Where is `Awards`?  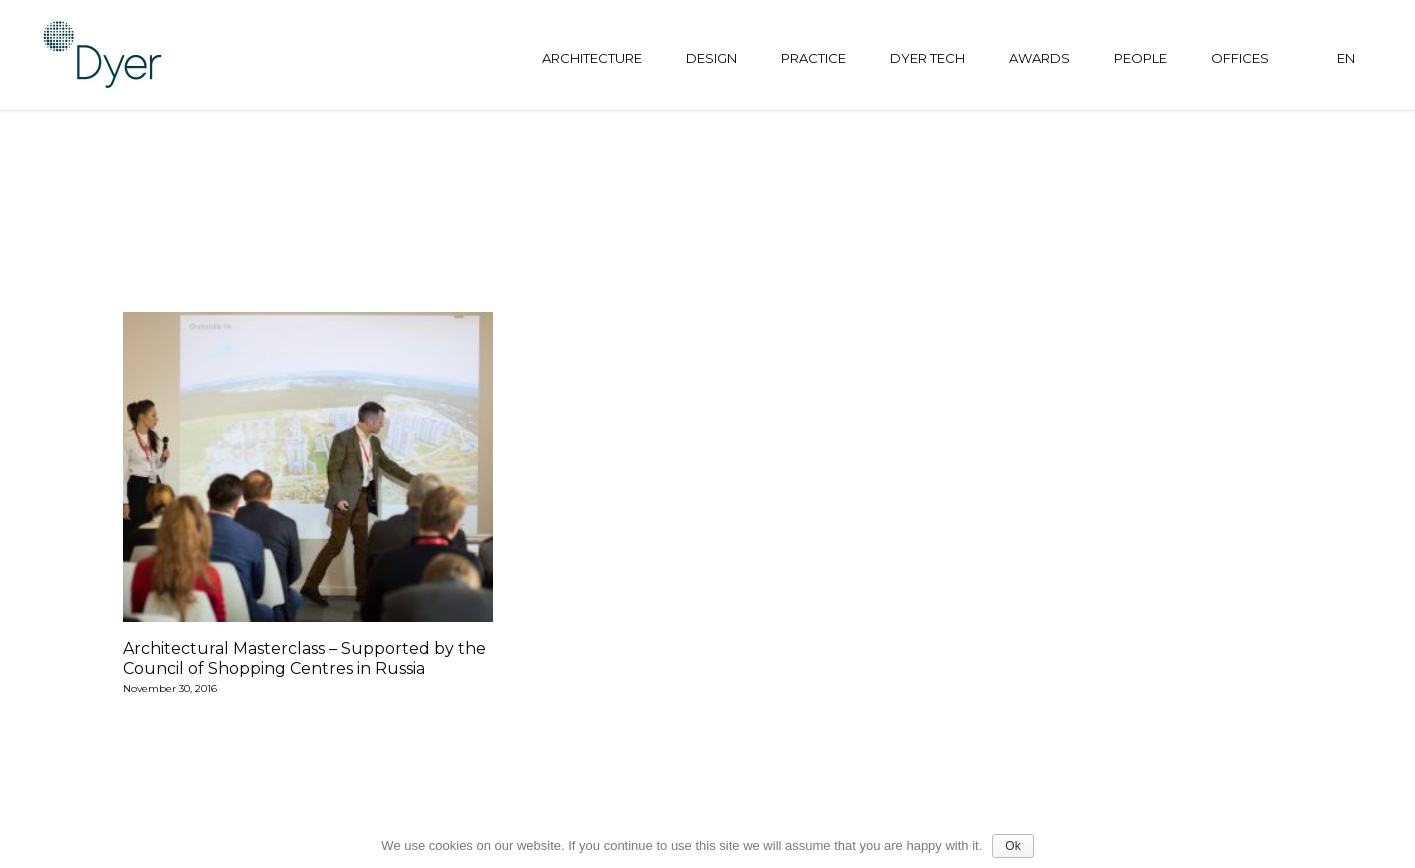
Awards is located at coordinates (1039, 58).